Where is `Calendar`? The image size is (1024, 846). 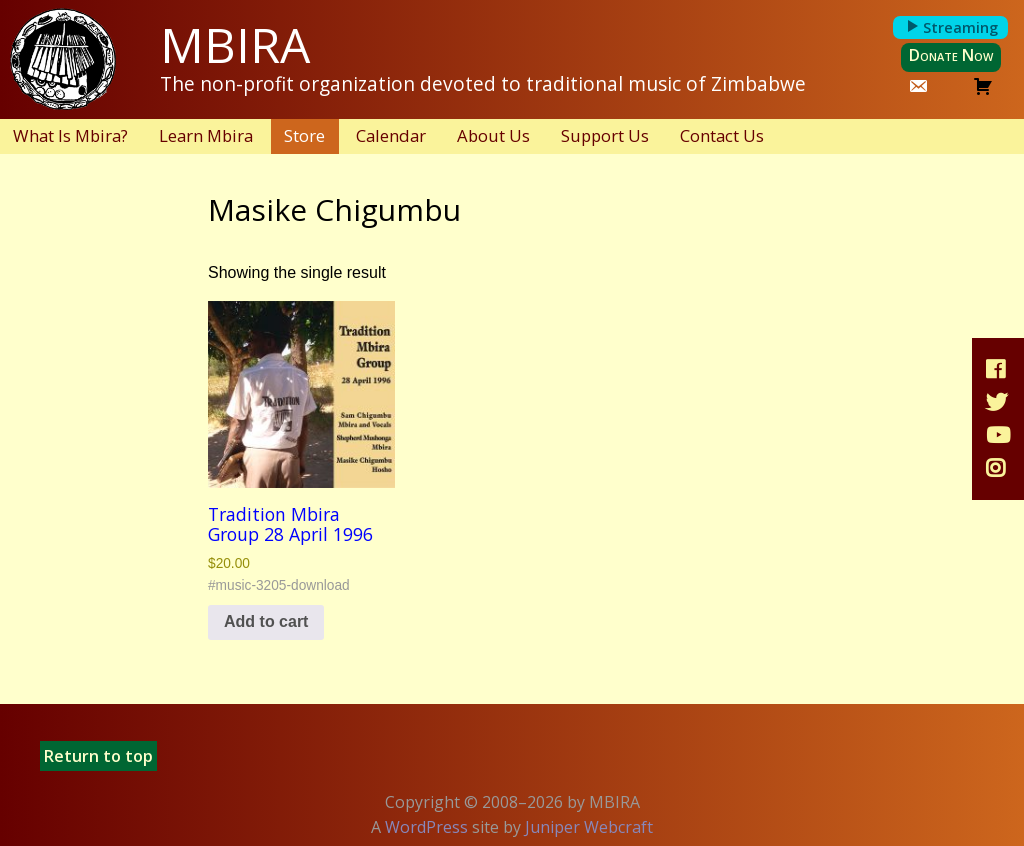
Calendar is located at coordinates (391, 135).